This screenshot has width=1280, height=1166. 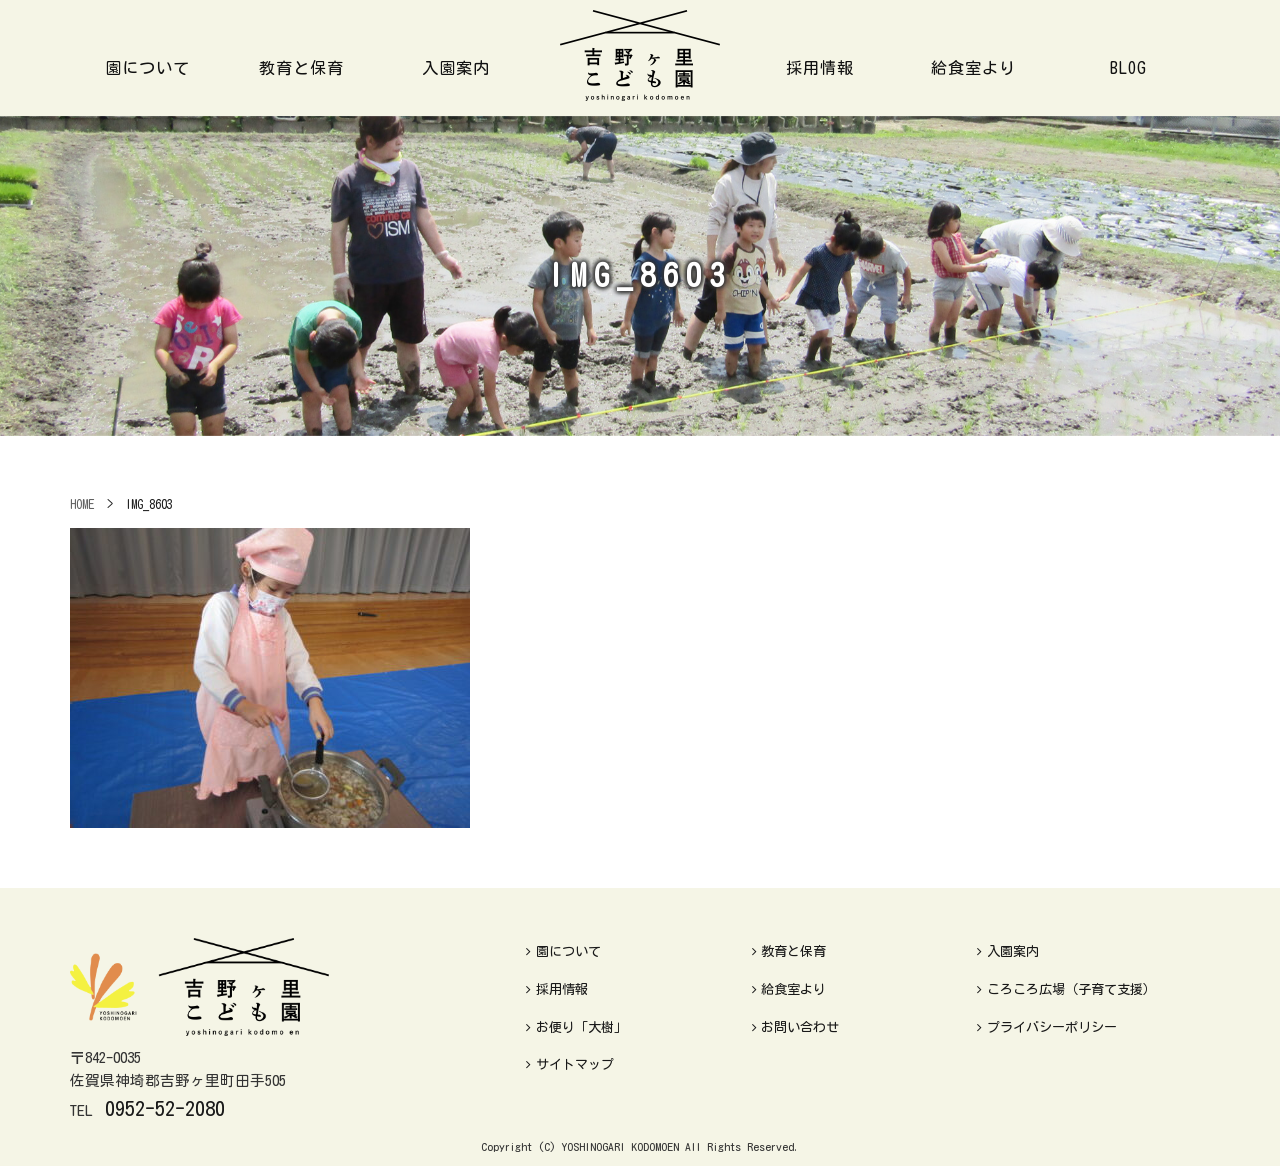 I want to click on 0952-52-2080, so click(x=165, y=1108).